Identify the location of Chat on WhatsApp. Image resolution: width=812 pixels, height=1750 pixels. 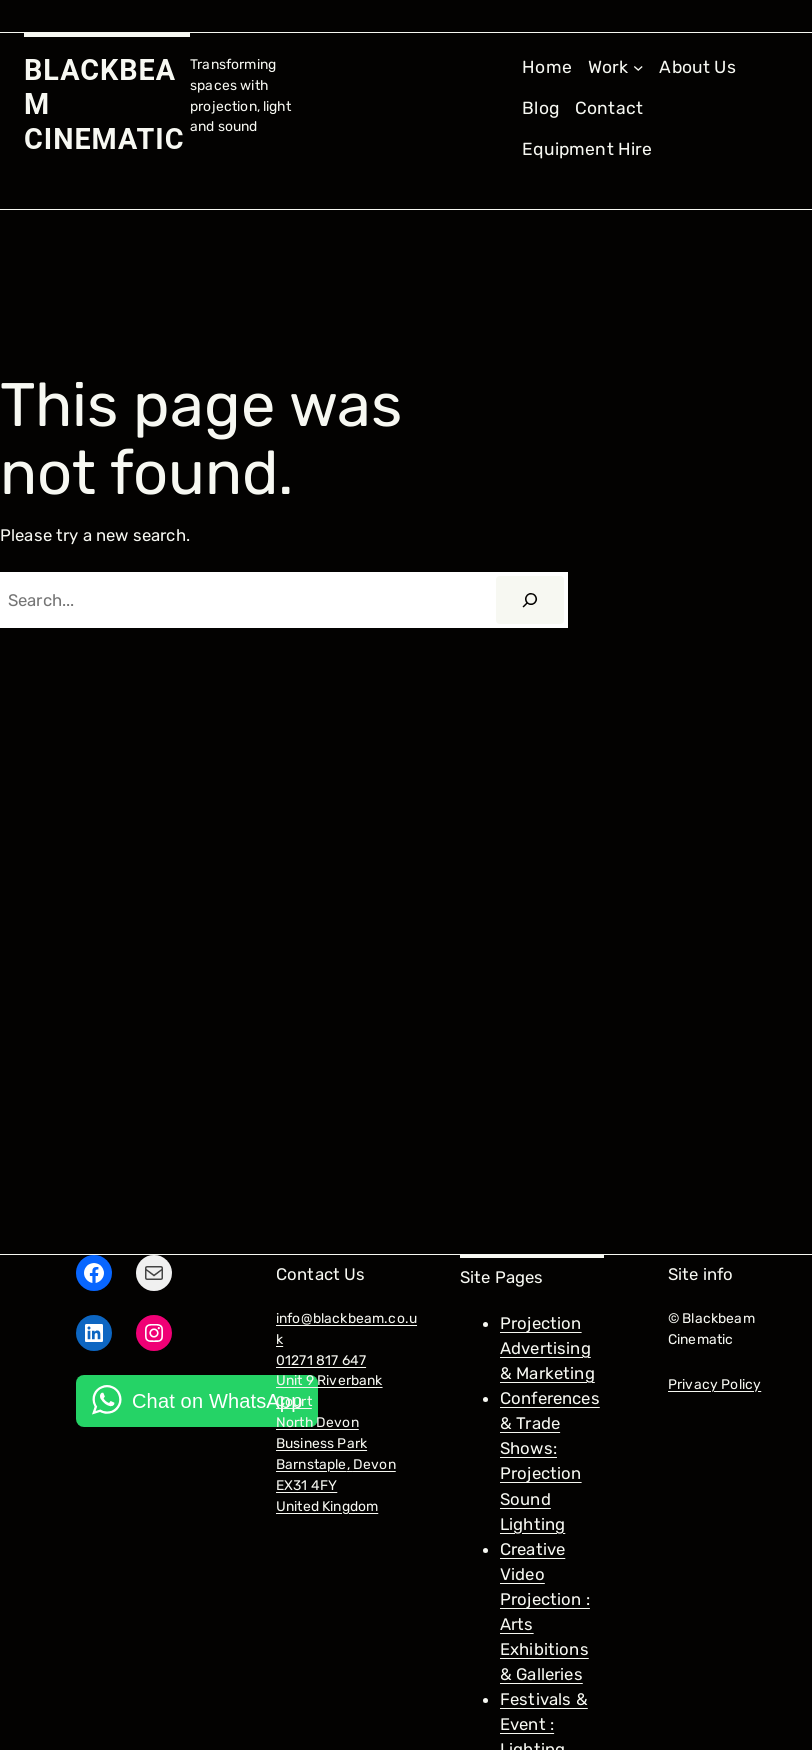
(217, 1401).